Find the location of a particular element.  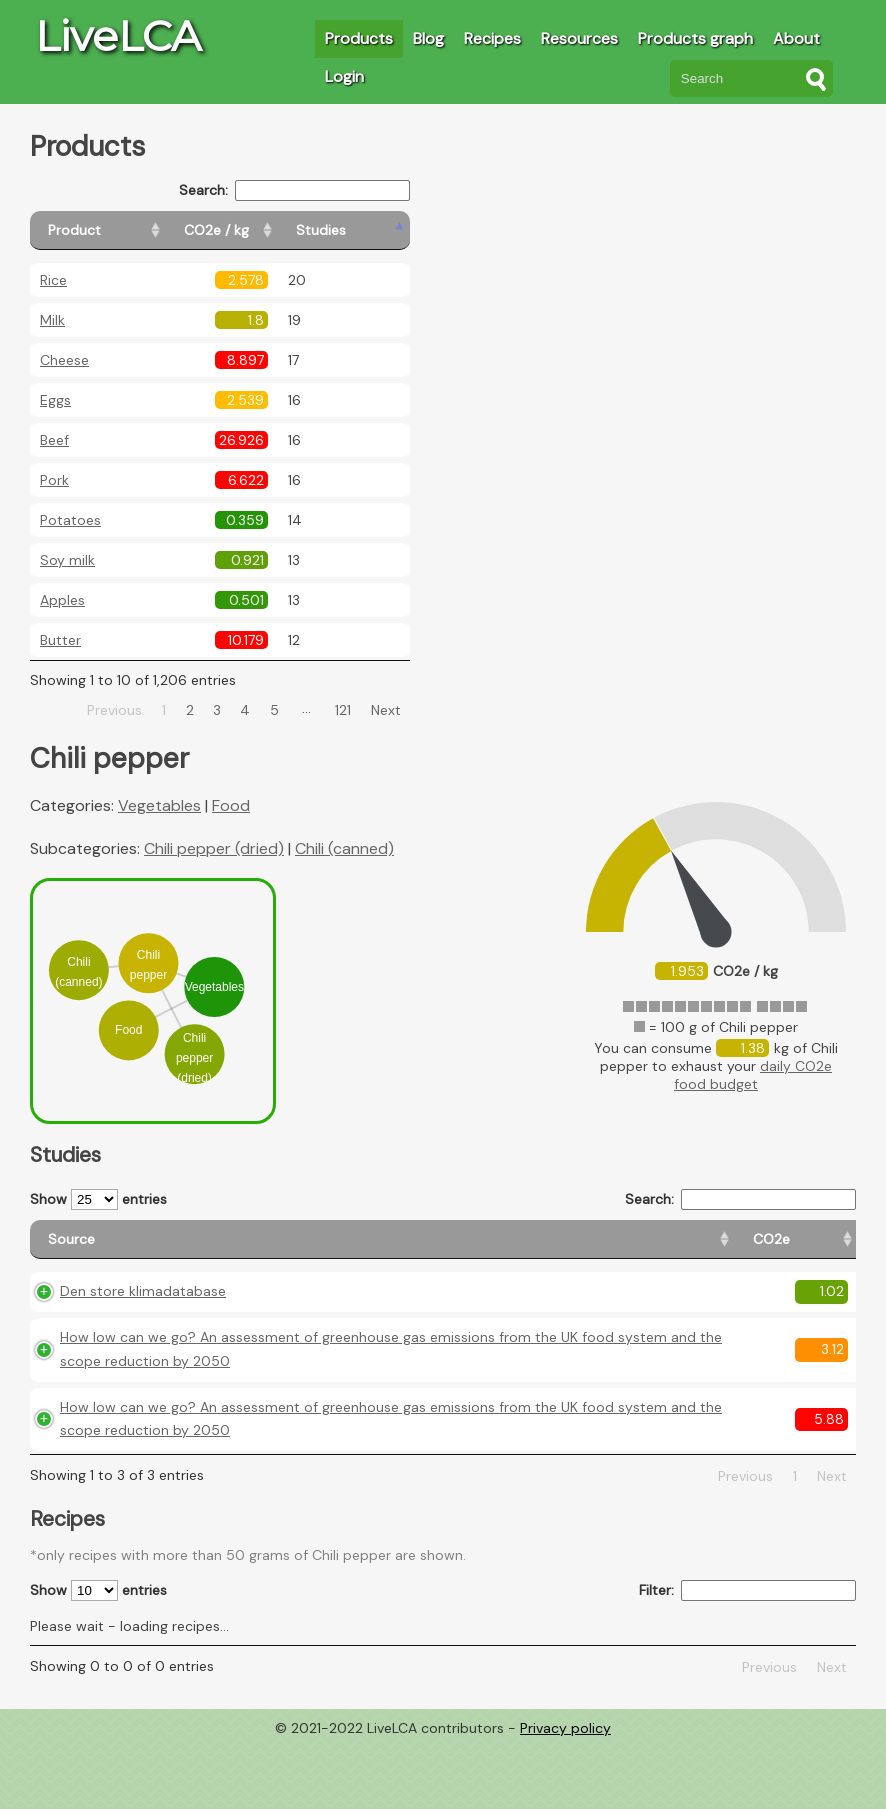

Blog is located at coordinates (428, 38).